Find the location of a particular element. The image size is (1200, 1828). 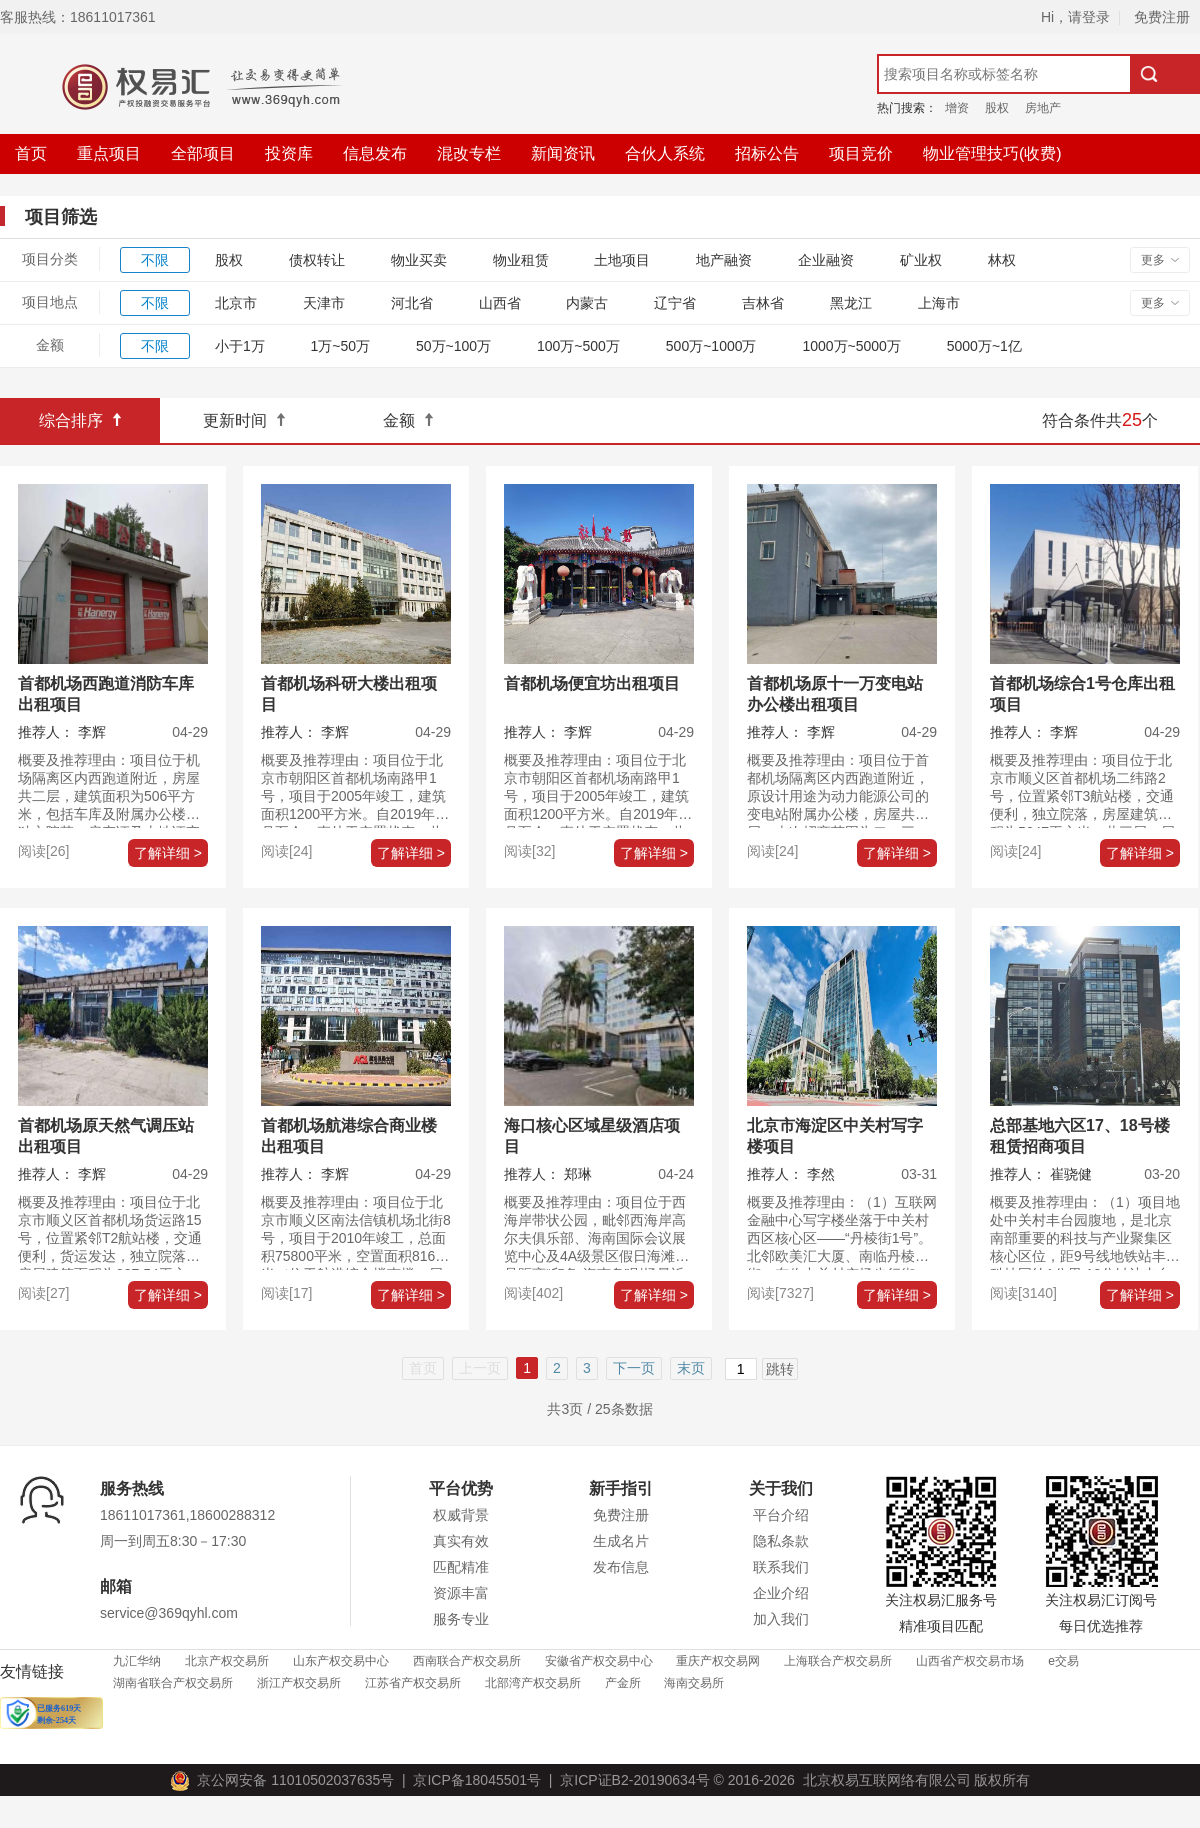

物业管理技巧(收费) is located at coordinates (992, 153).